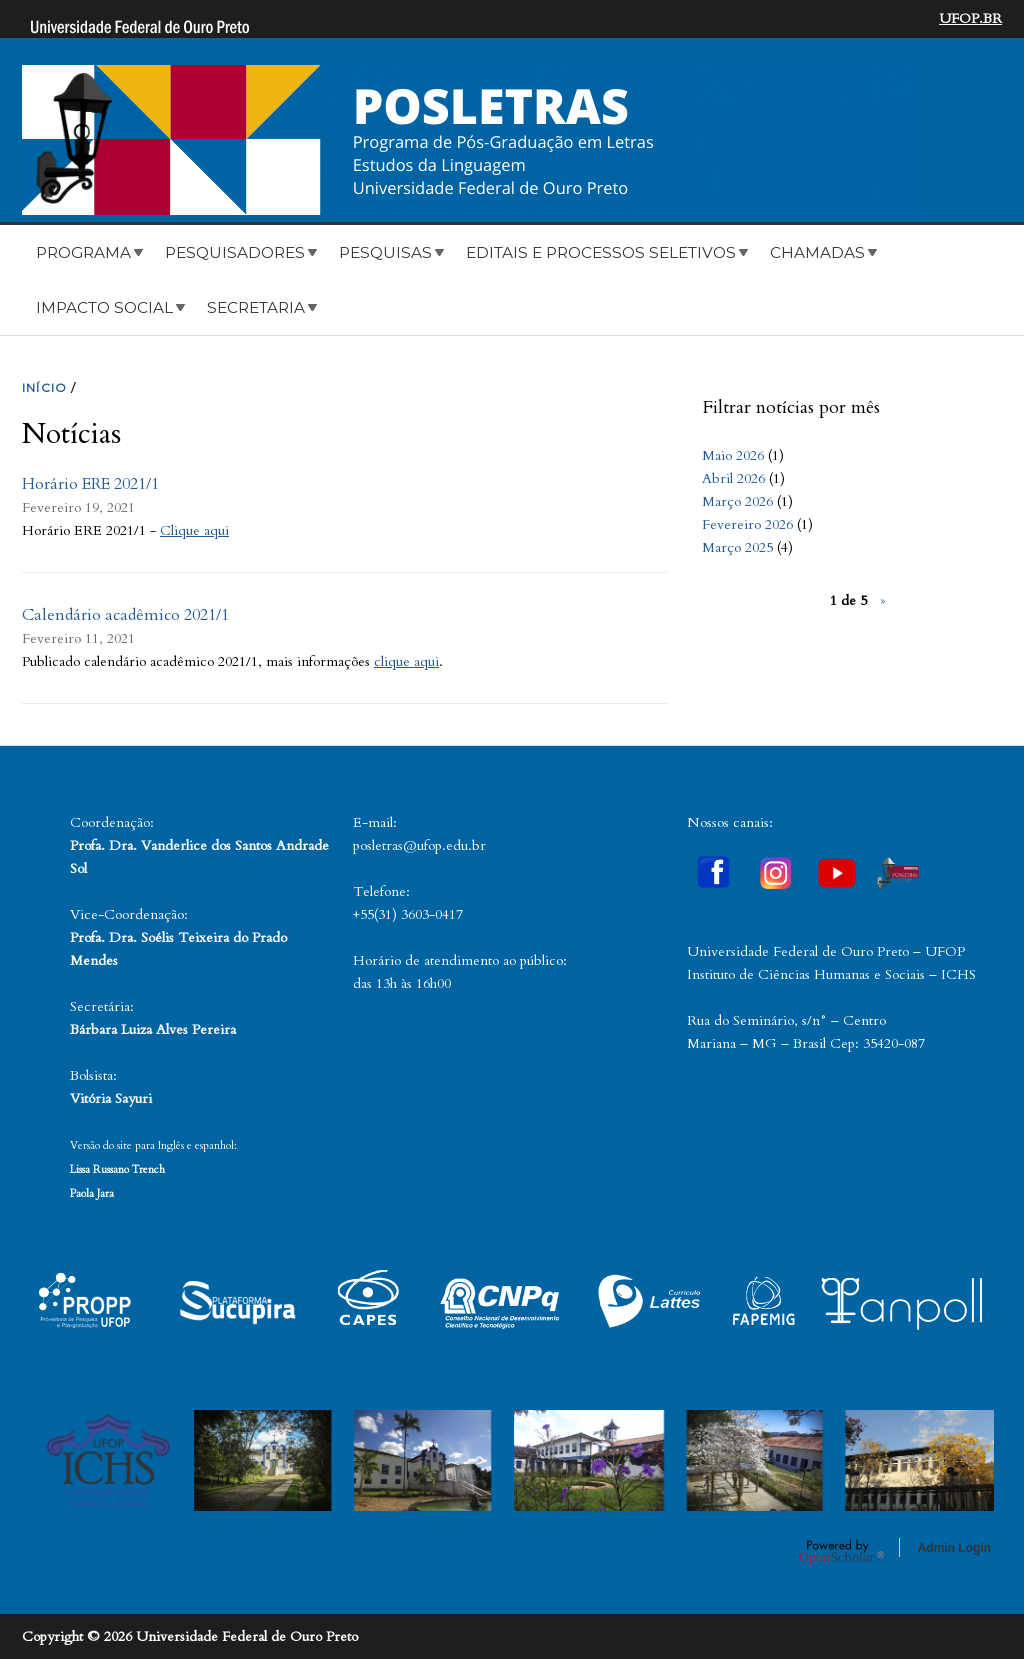  Describe the element at coordinates (385, 252) in the screenshot. I see `Pesquisas` at that location.